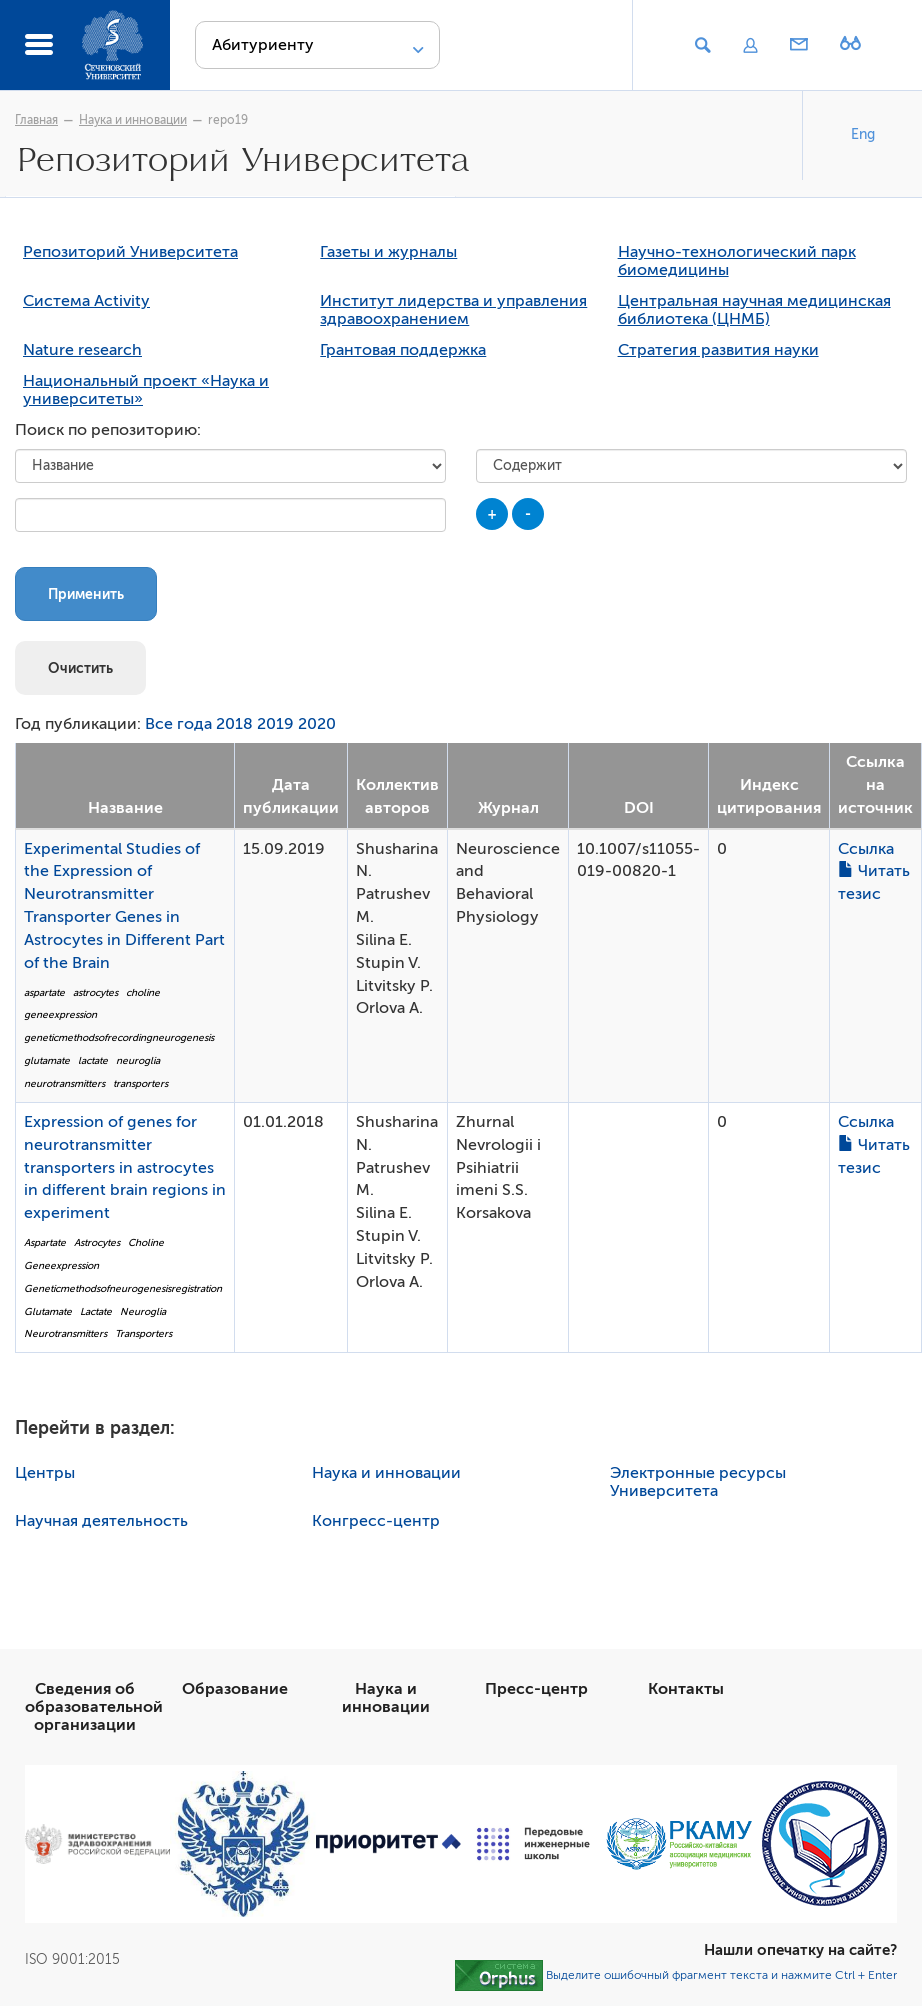 The width and height of the screenshot is (922, 2006). What do you see at coordinates (44, 992) in the screenshot?
I see `aspartate` at bounding box center [44, 992].